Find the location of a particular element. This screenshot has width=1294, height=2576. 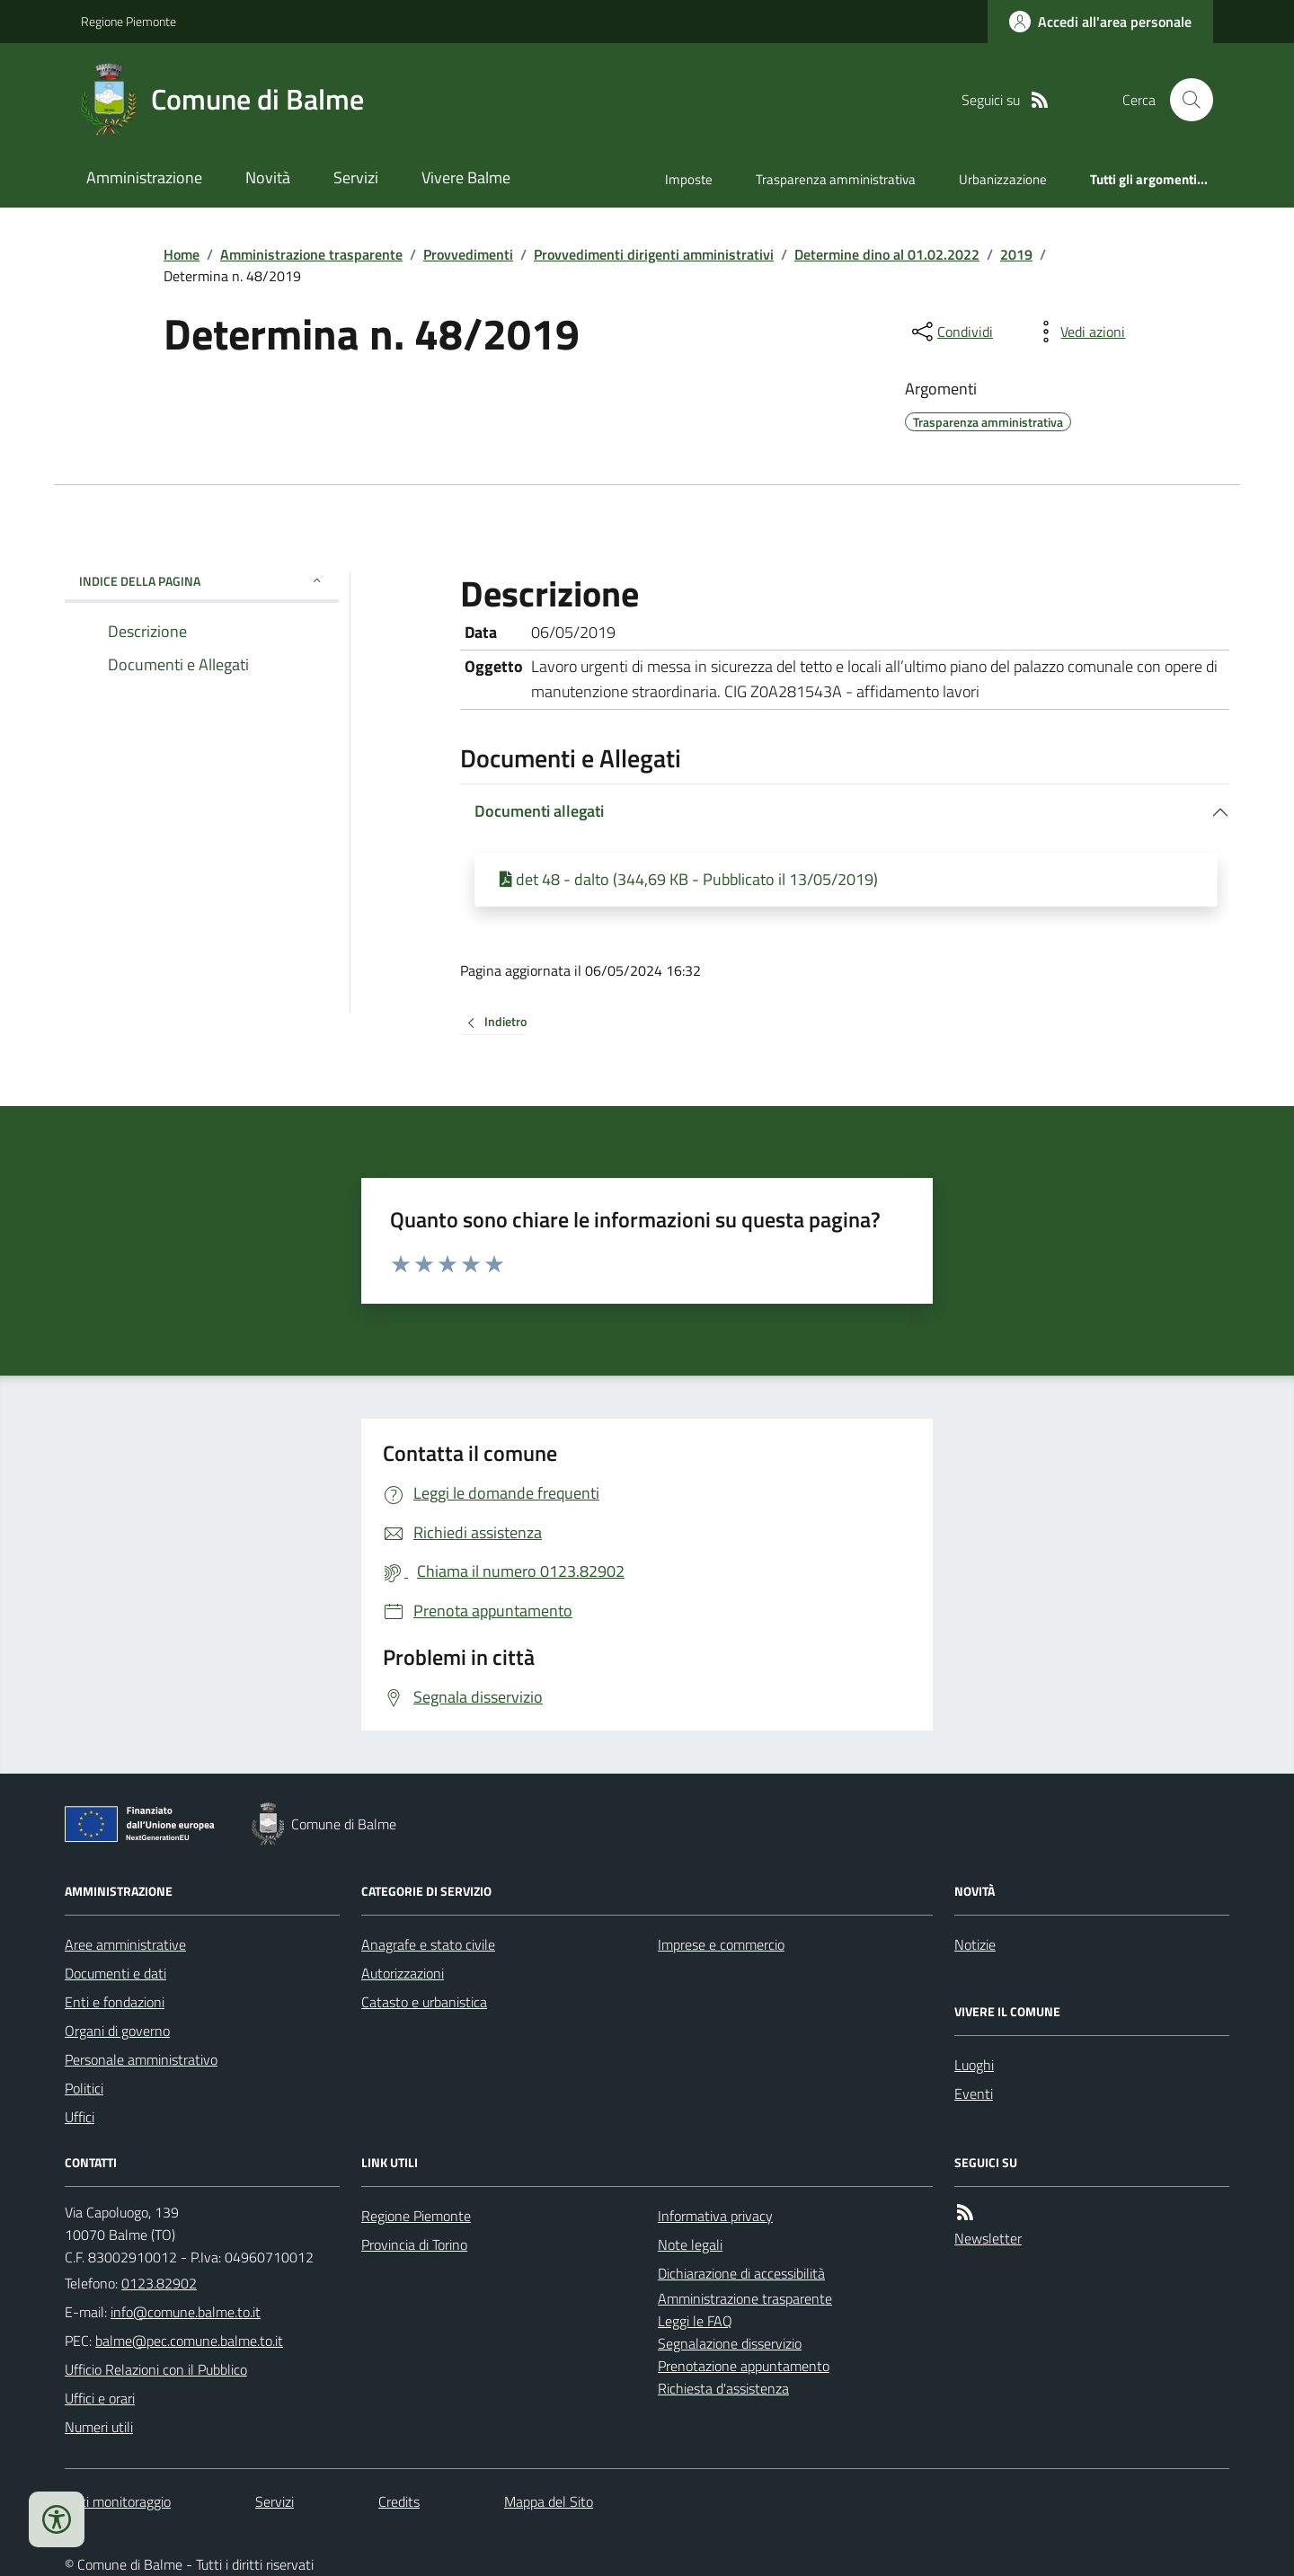

Credits is located at coordinates (399, 2501).